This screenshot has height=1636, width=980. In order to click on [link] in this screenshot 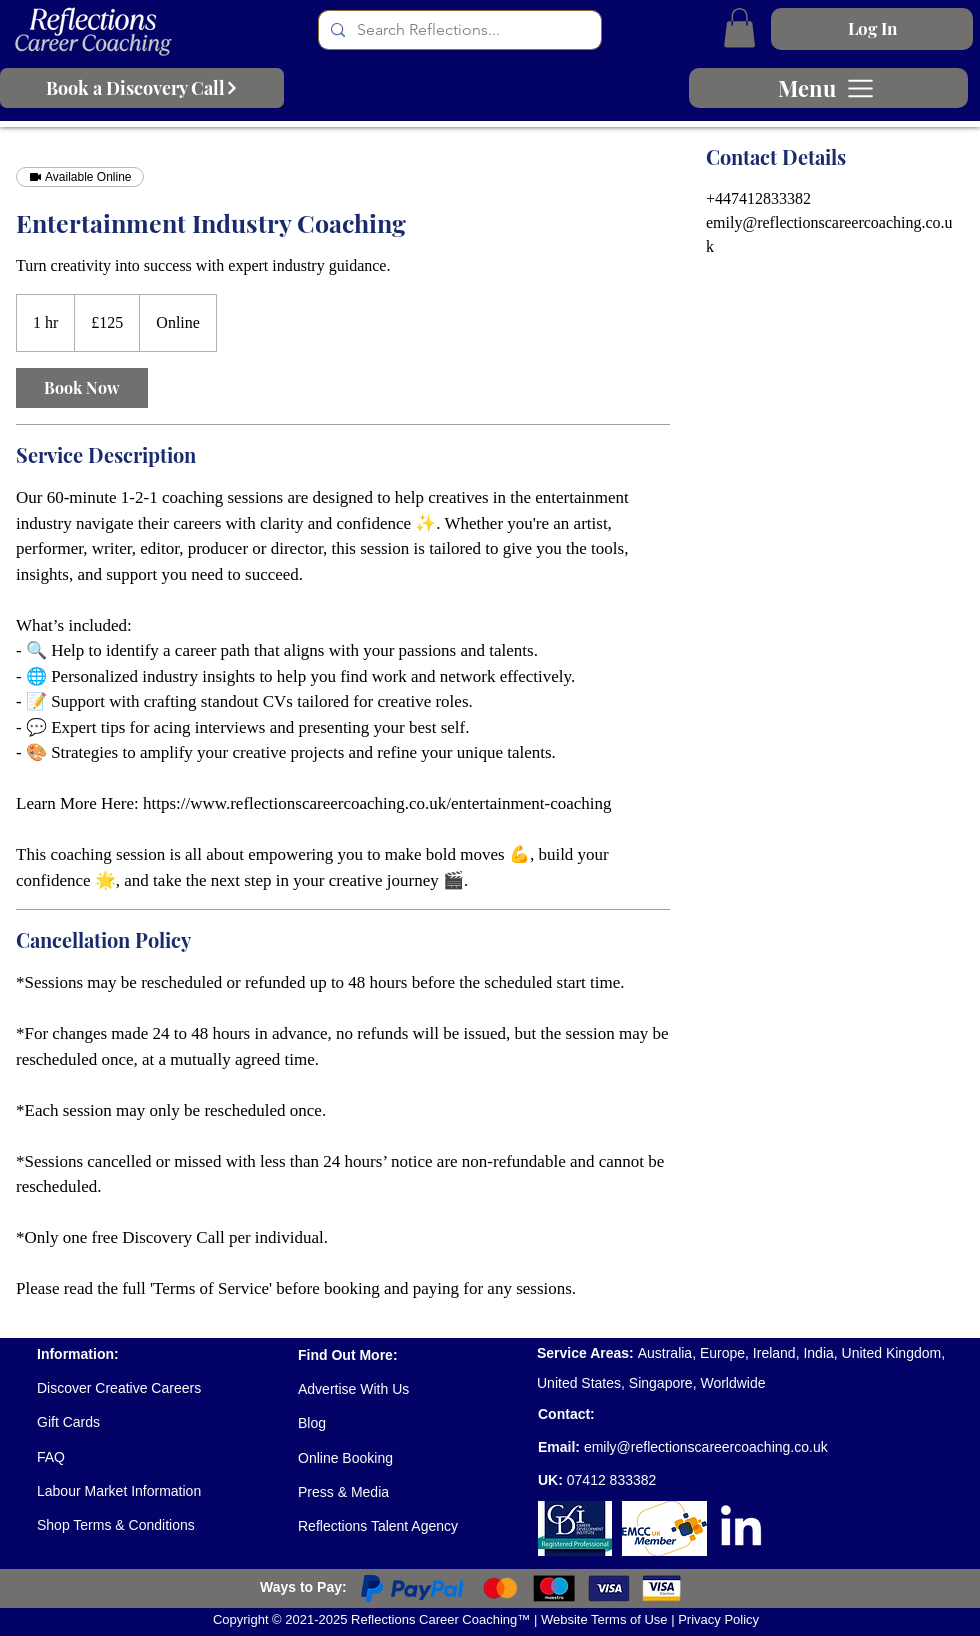, I will do `click(82, 388)`.